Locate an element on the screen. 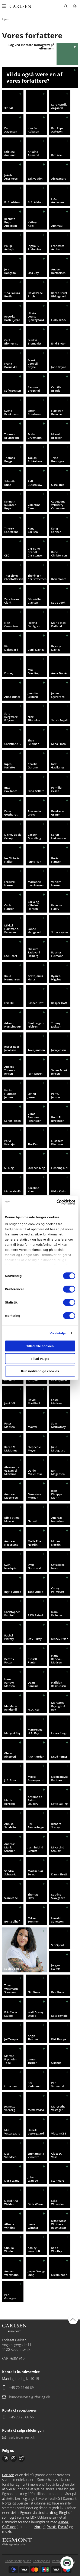 Image resolution: width=80 pixels, height=2576 pixels. Annika Sandelin is located at coordinates (10, 1825).